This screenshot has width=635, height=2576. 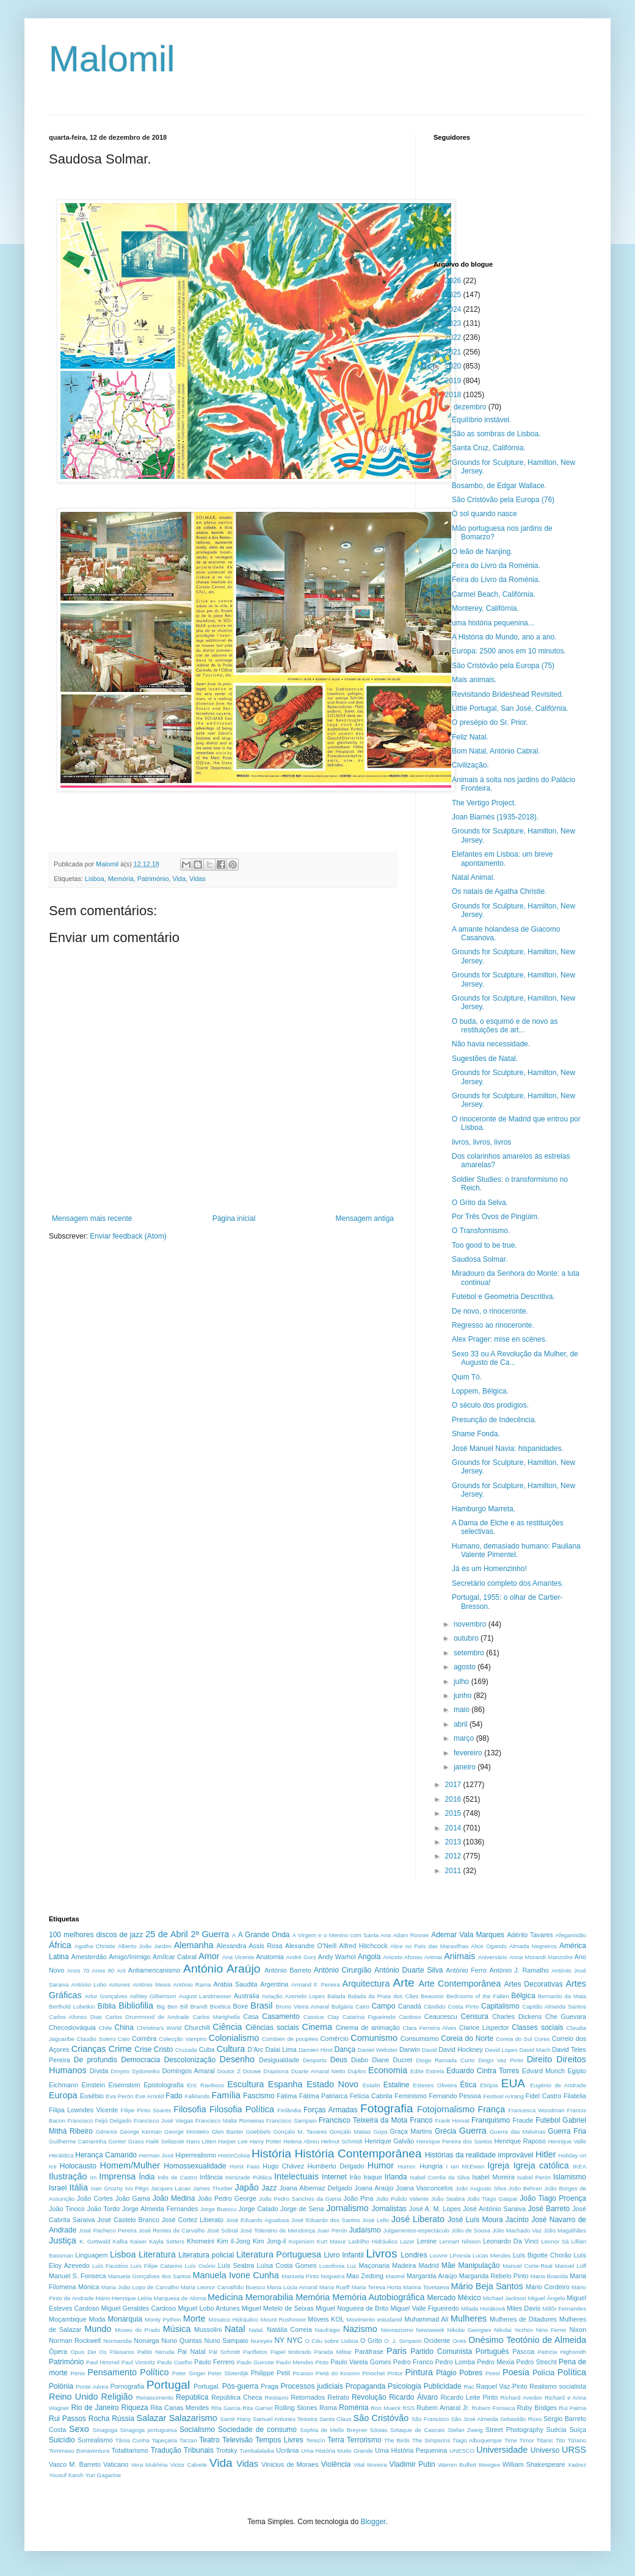 I want to click on Lennart Nilsson, so click(x=460, y=2241).